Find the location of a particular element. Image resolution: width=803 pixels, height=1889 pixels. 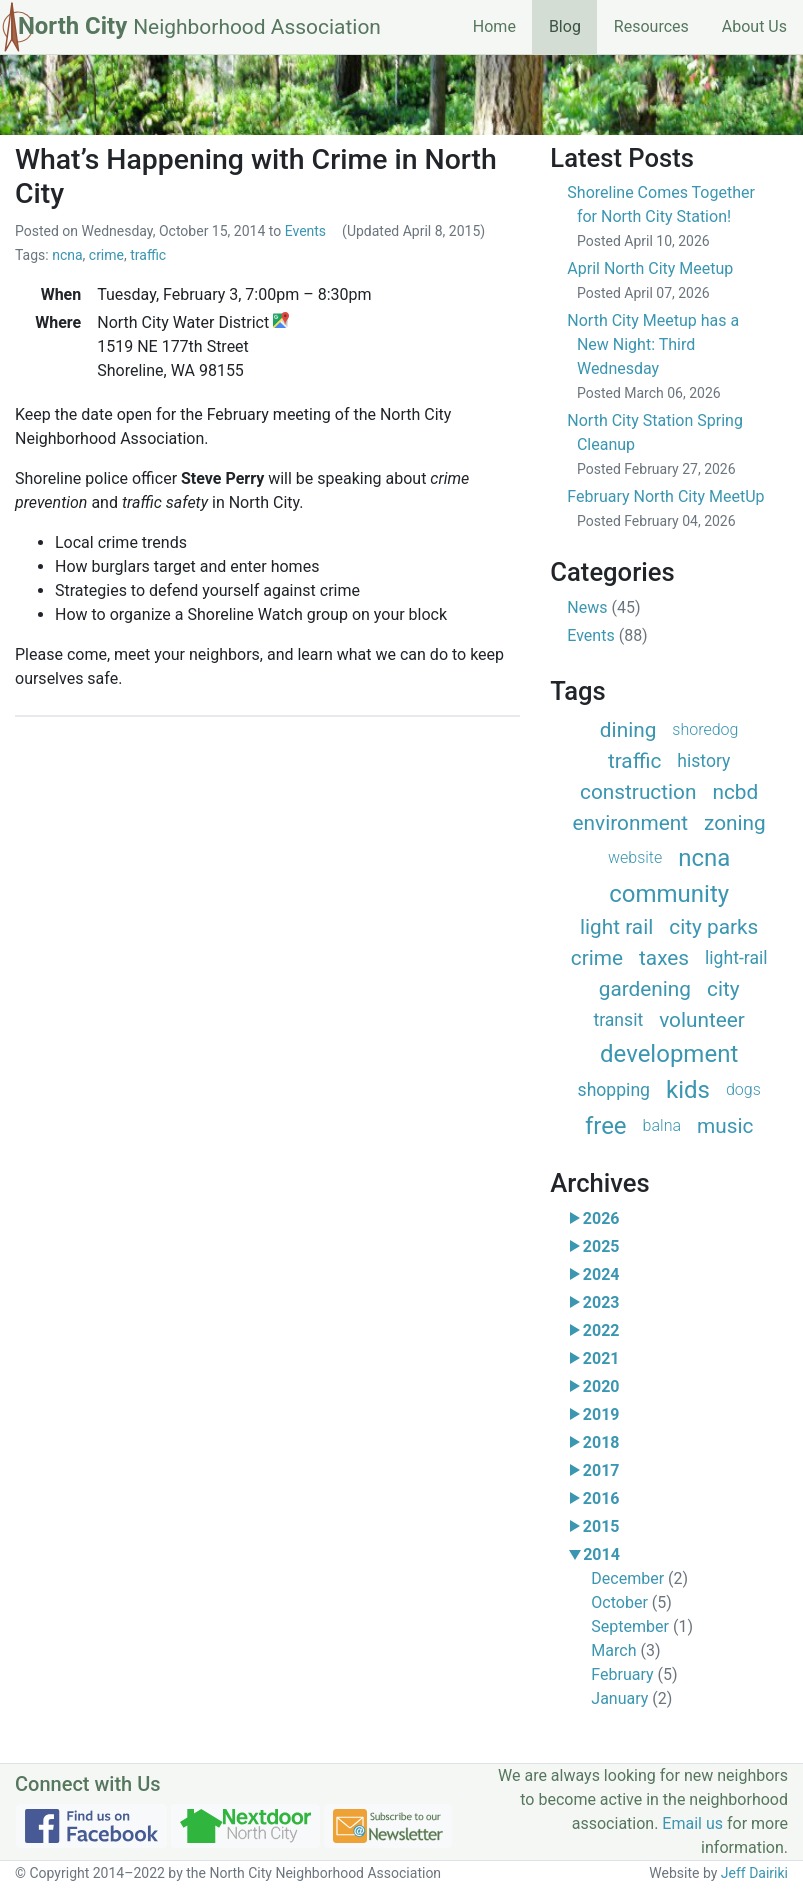

environment is located at coordinates (630, 823).